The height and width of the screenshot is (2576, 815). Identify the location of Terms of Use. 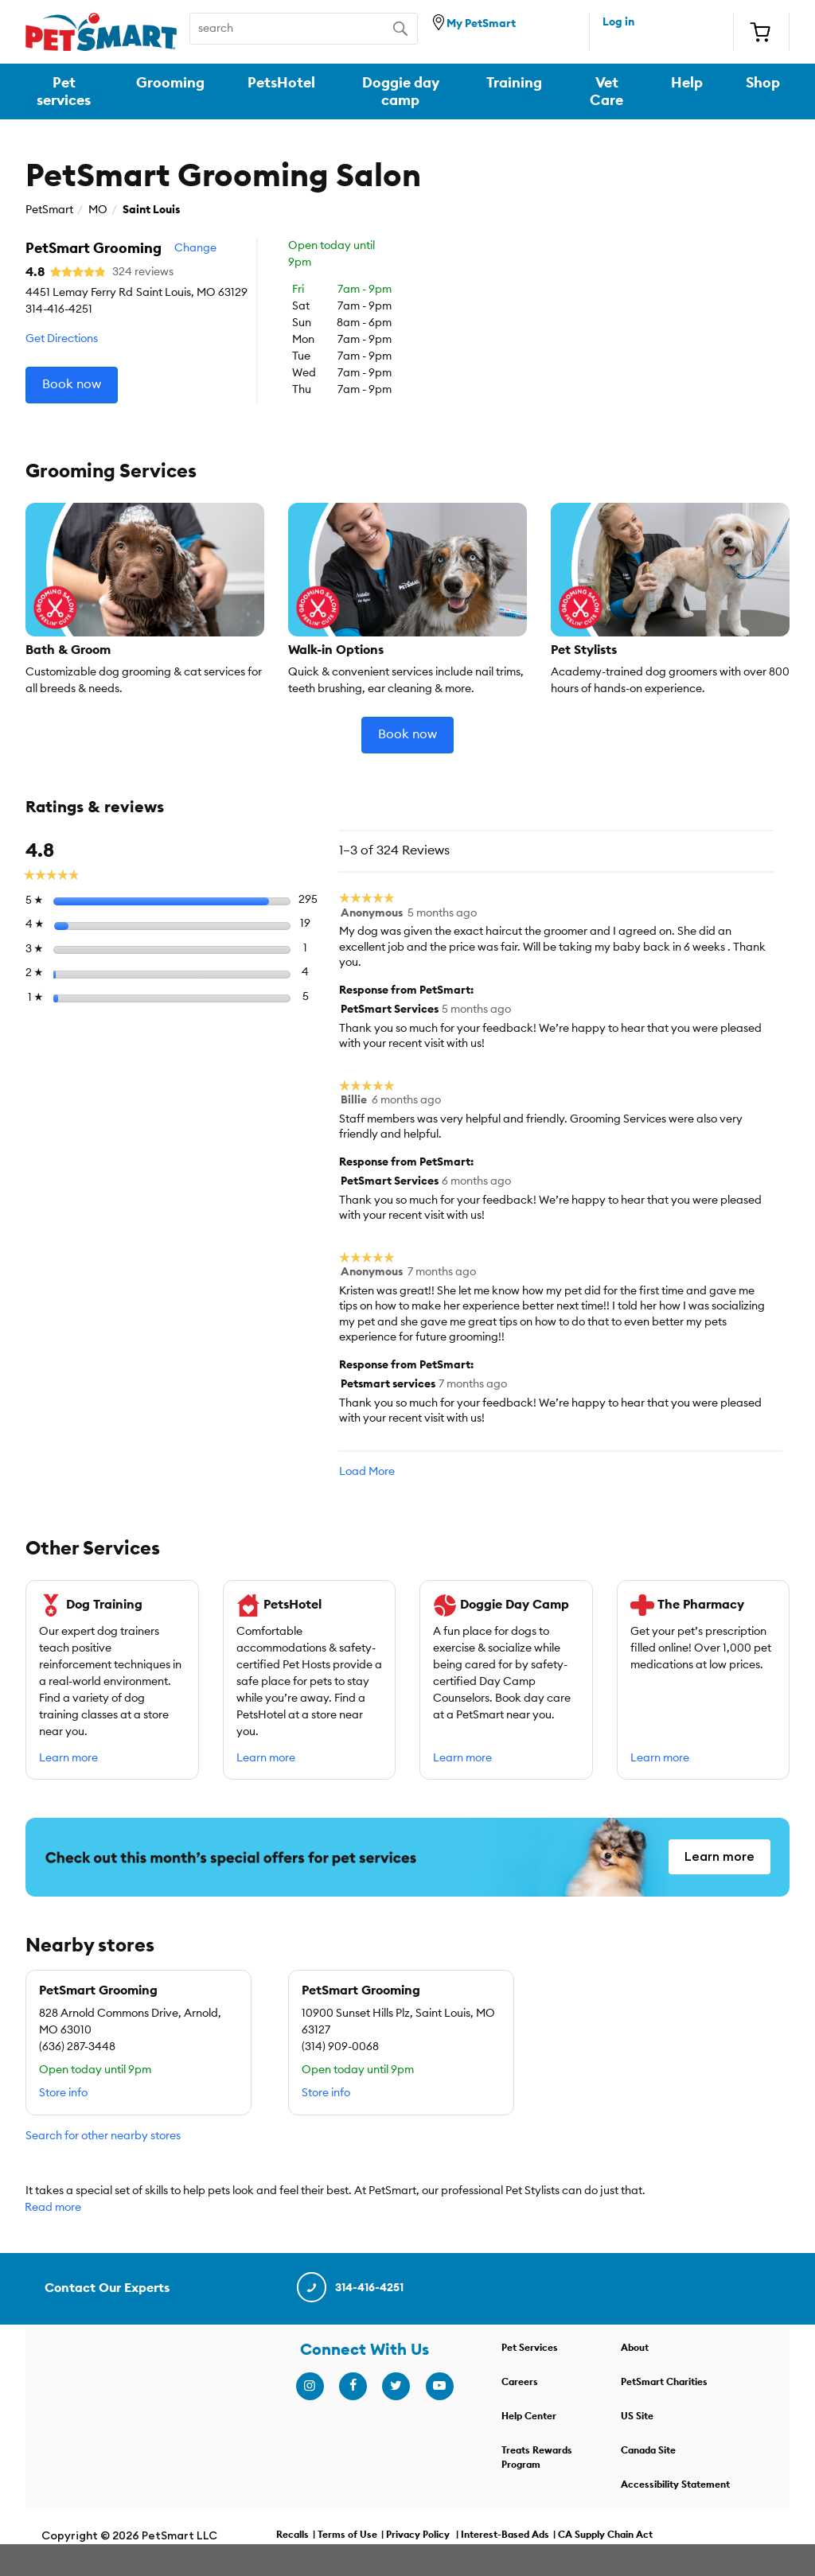
(347, 2534).